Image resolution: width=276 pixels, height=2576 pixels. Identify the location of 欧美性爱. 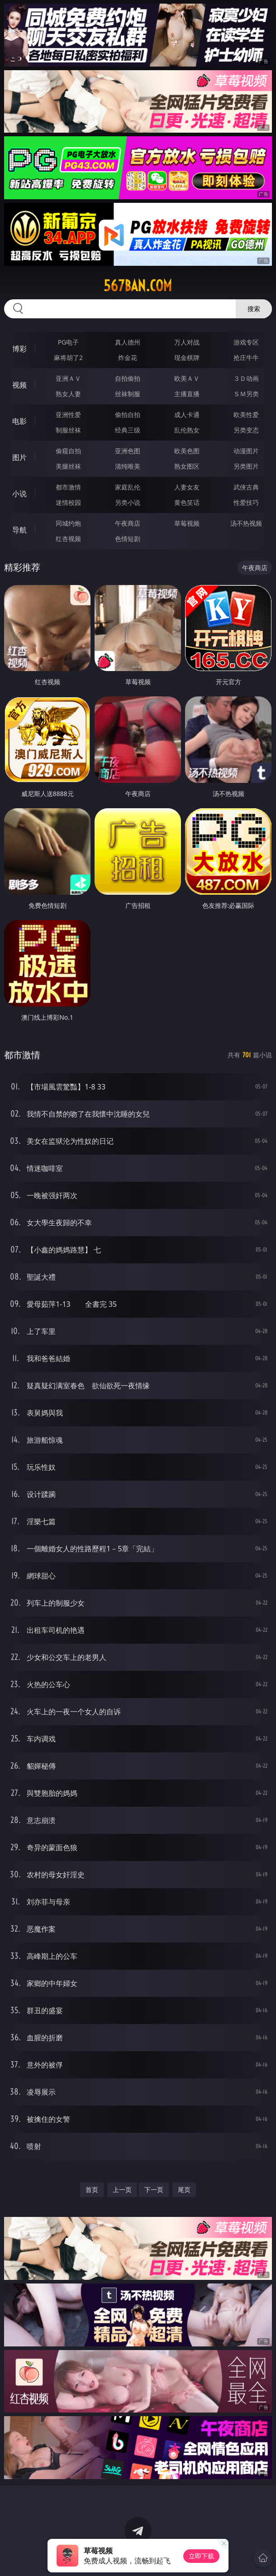
(246, 414).